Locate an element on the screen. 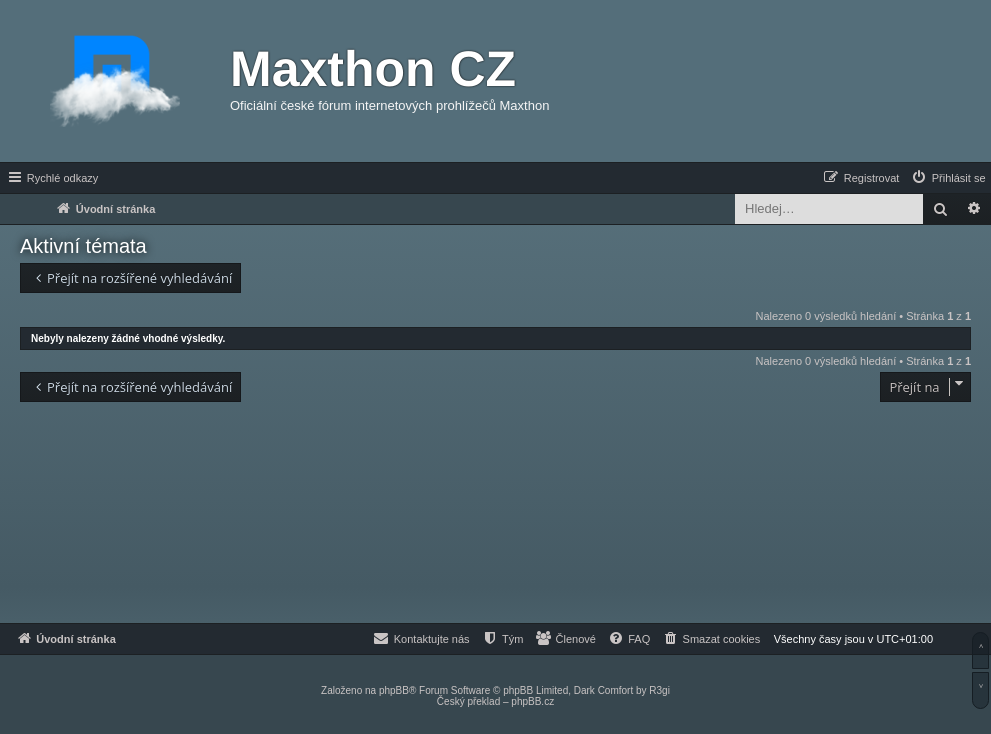 This screenshot has height=734, width=991. phpBB.cz is located at coordinates (532, 701).